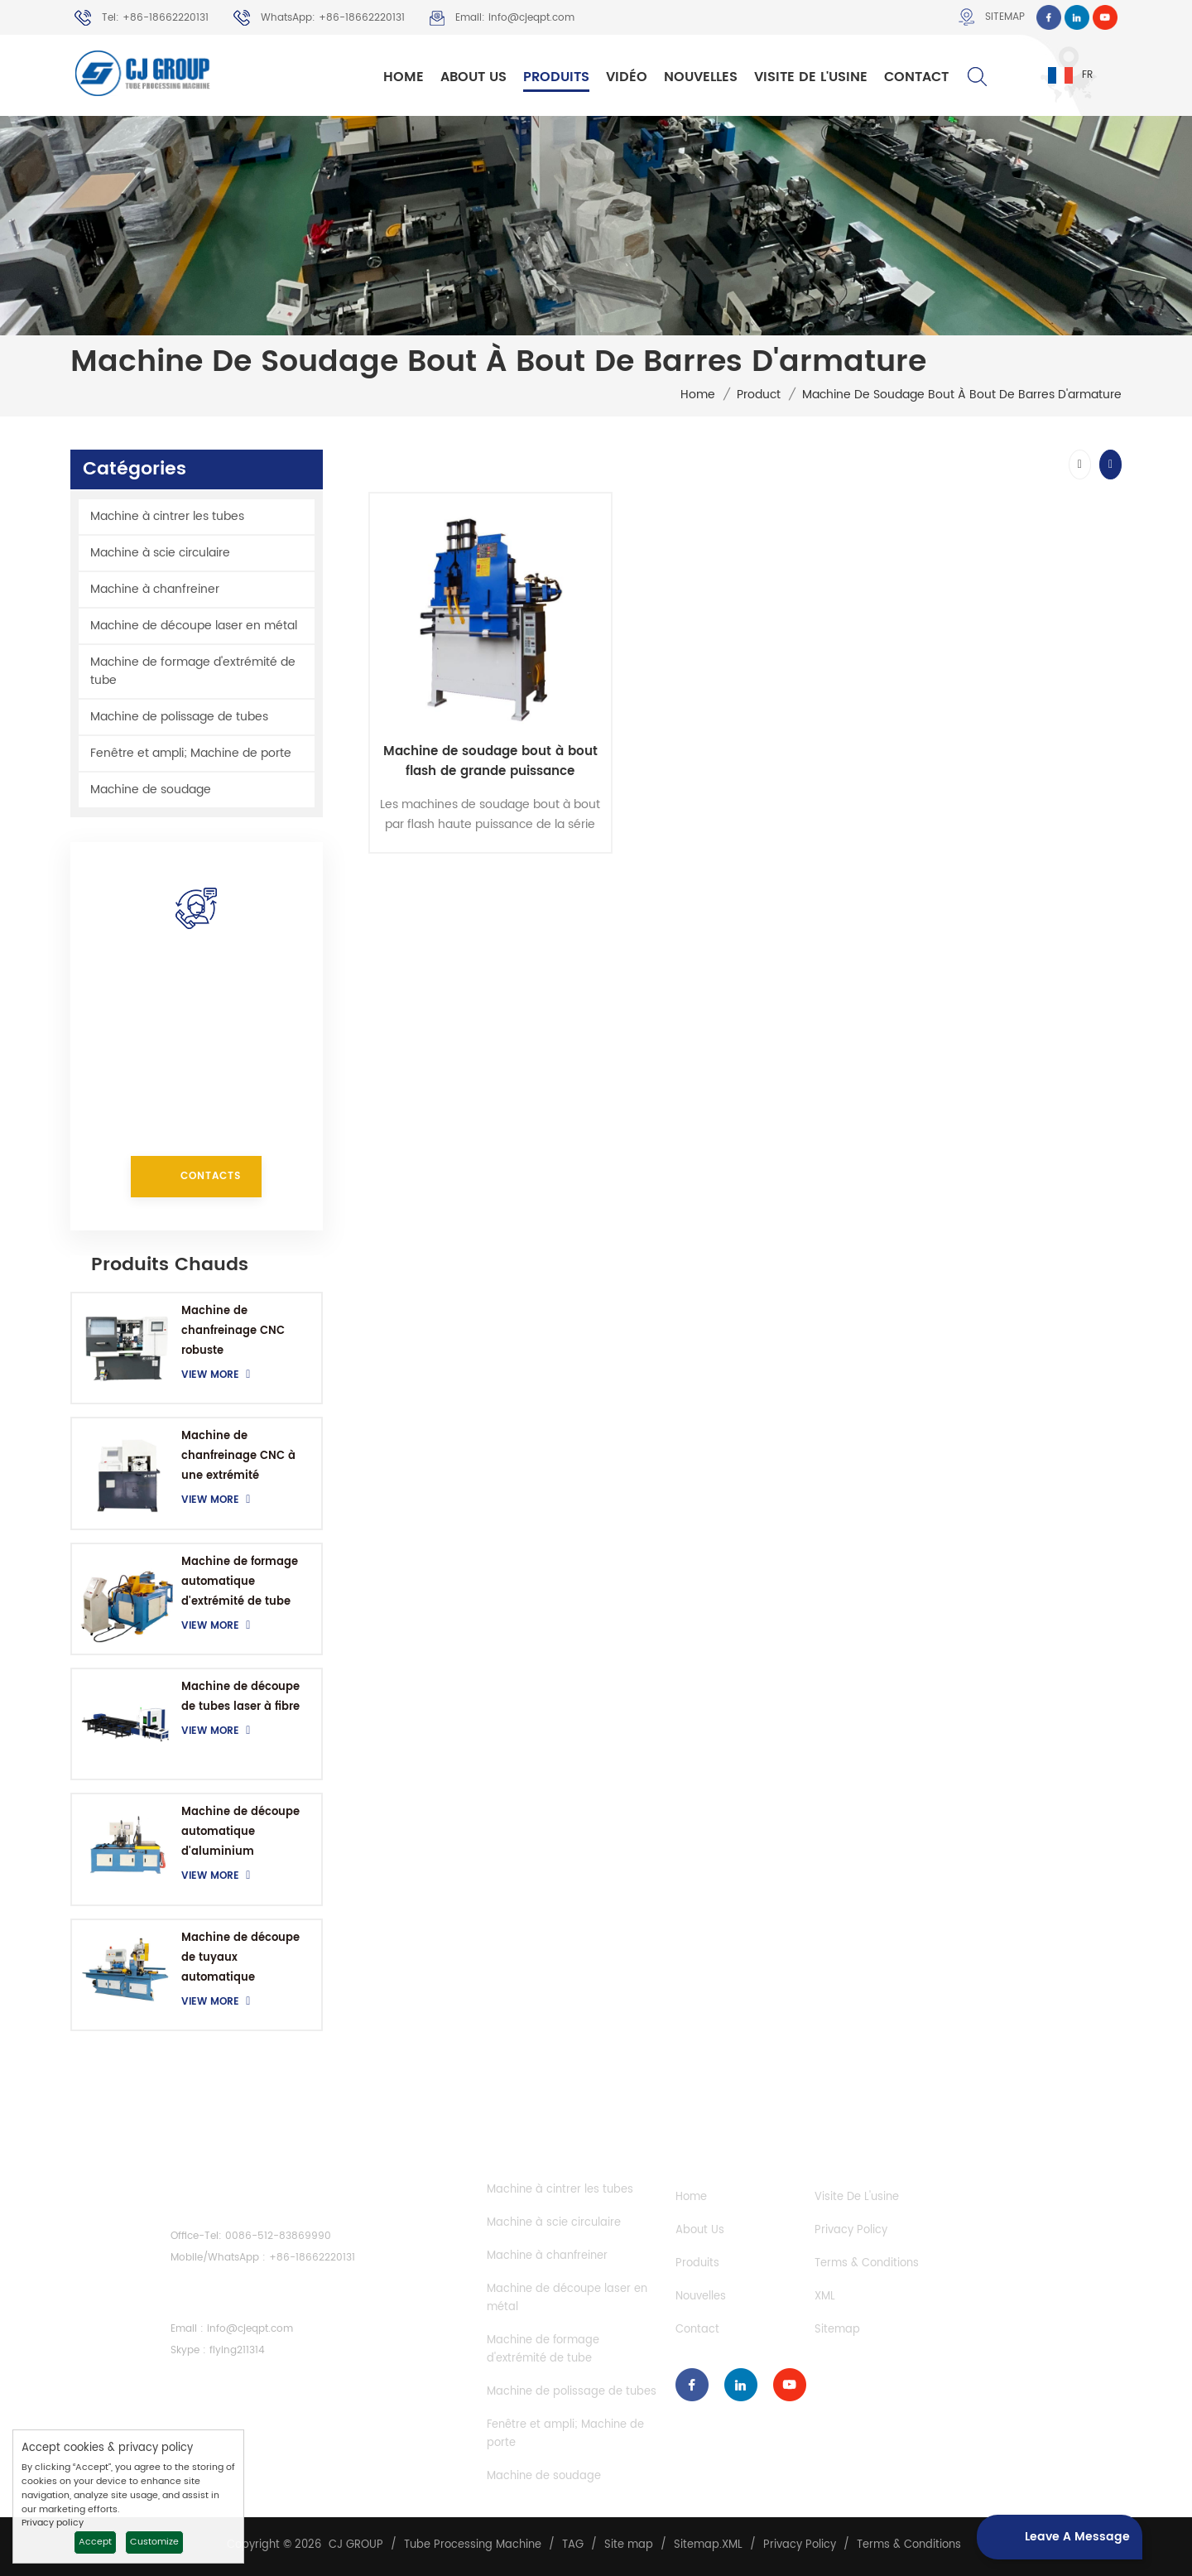  I want to click on Vidéo, so click(626, 77).